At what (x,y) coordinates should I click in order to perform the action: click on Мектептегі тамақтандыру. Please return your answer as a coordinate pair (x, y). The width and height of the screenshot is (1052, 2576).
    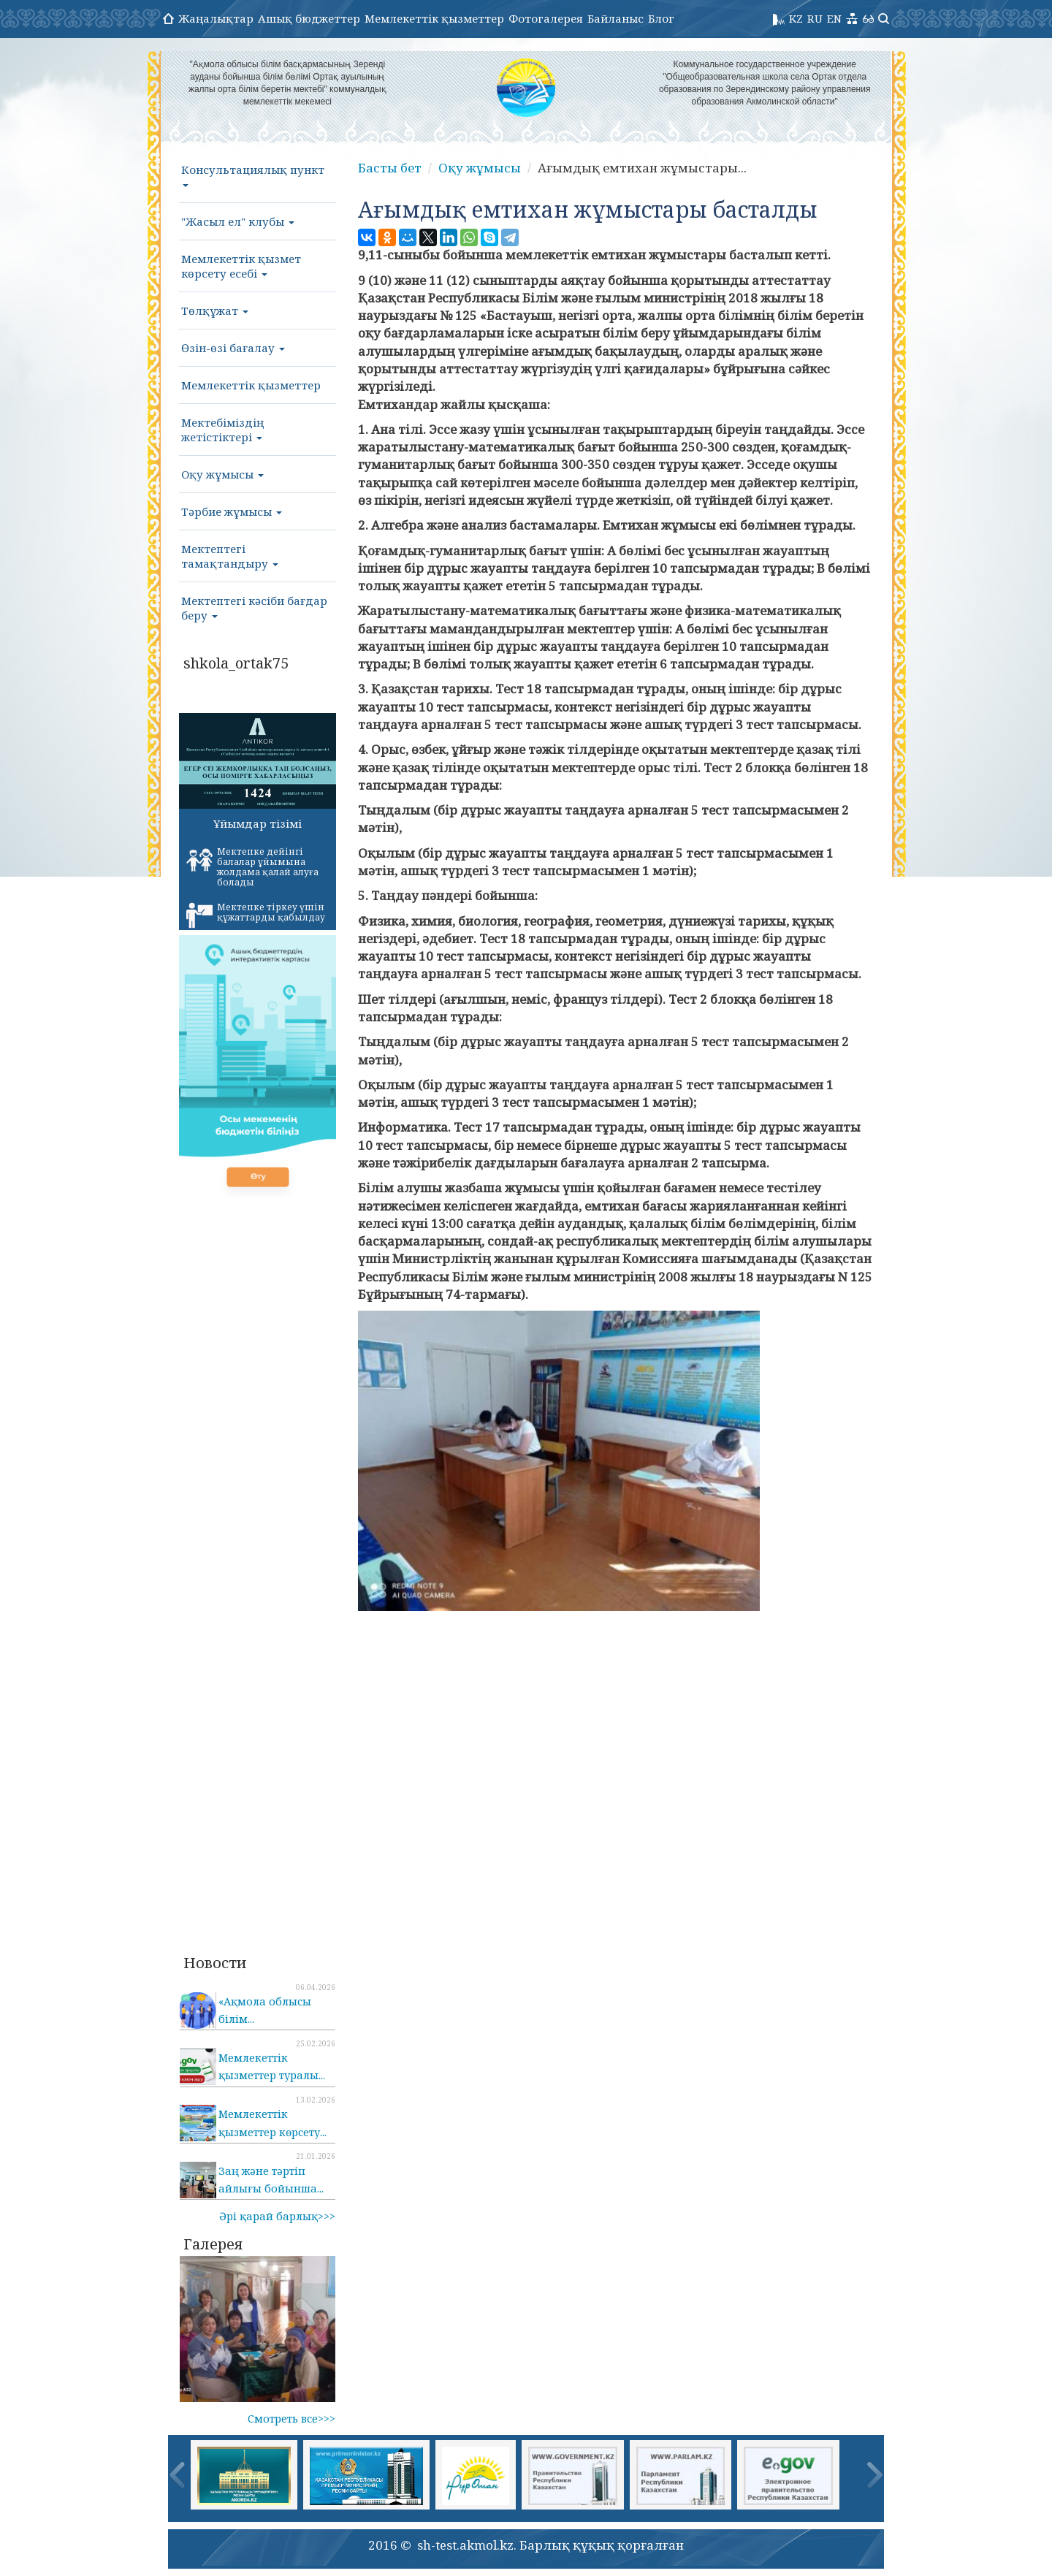
    Looking at the image, I should click on (229, 556).